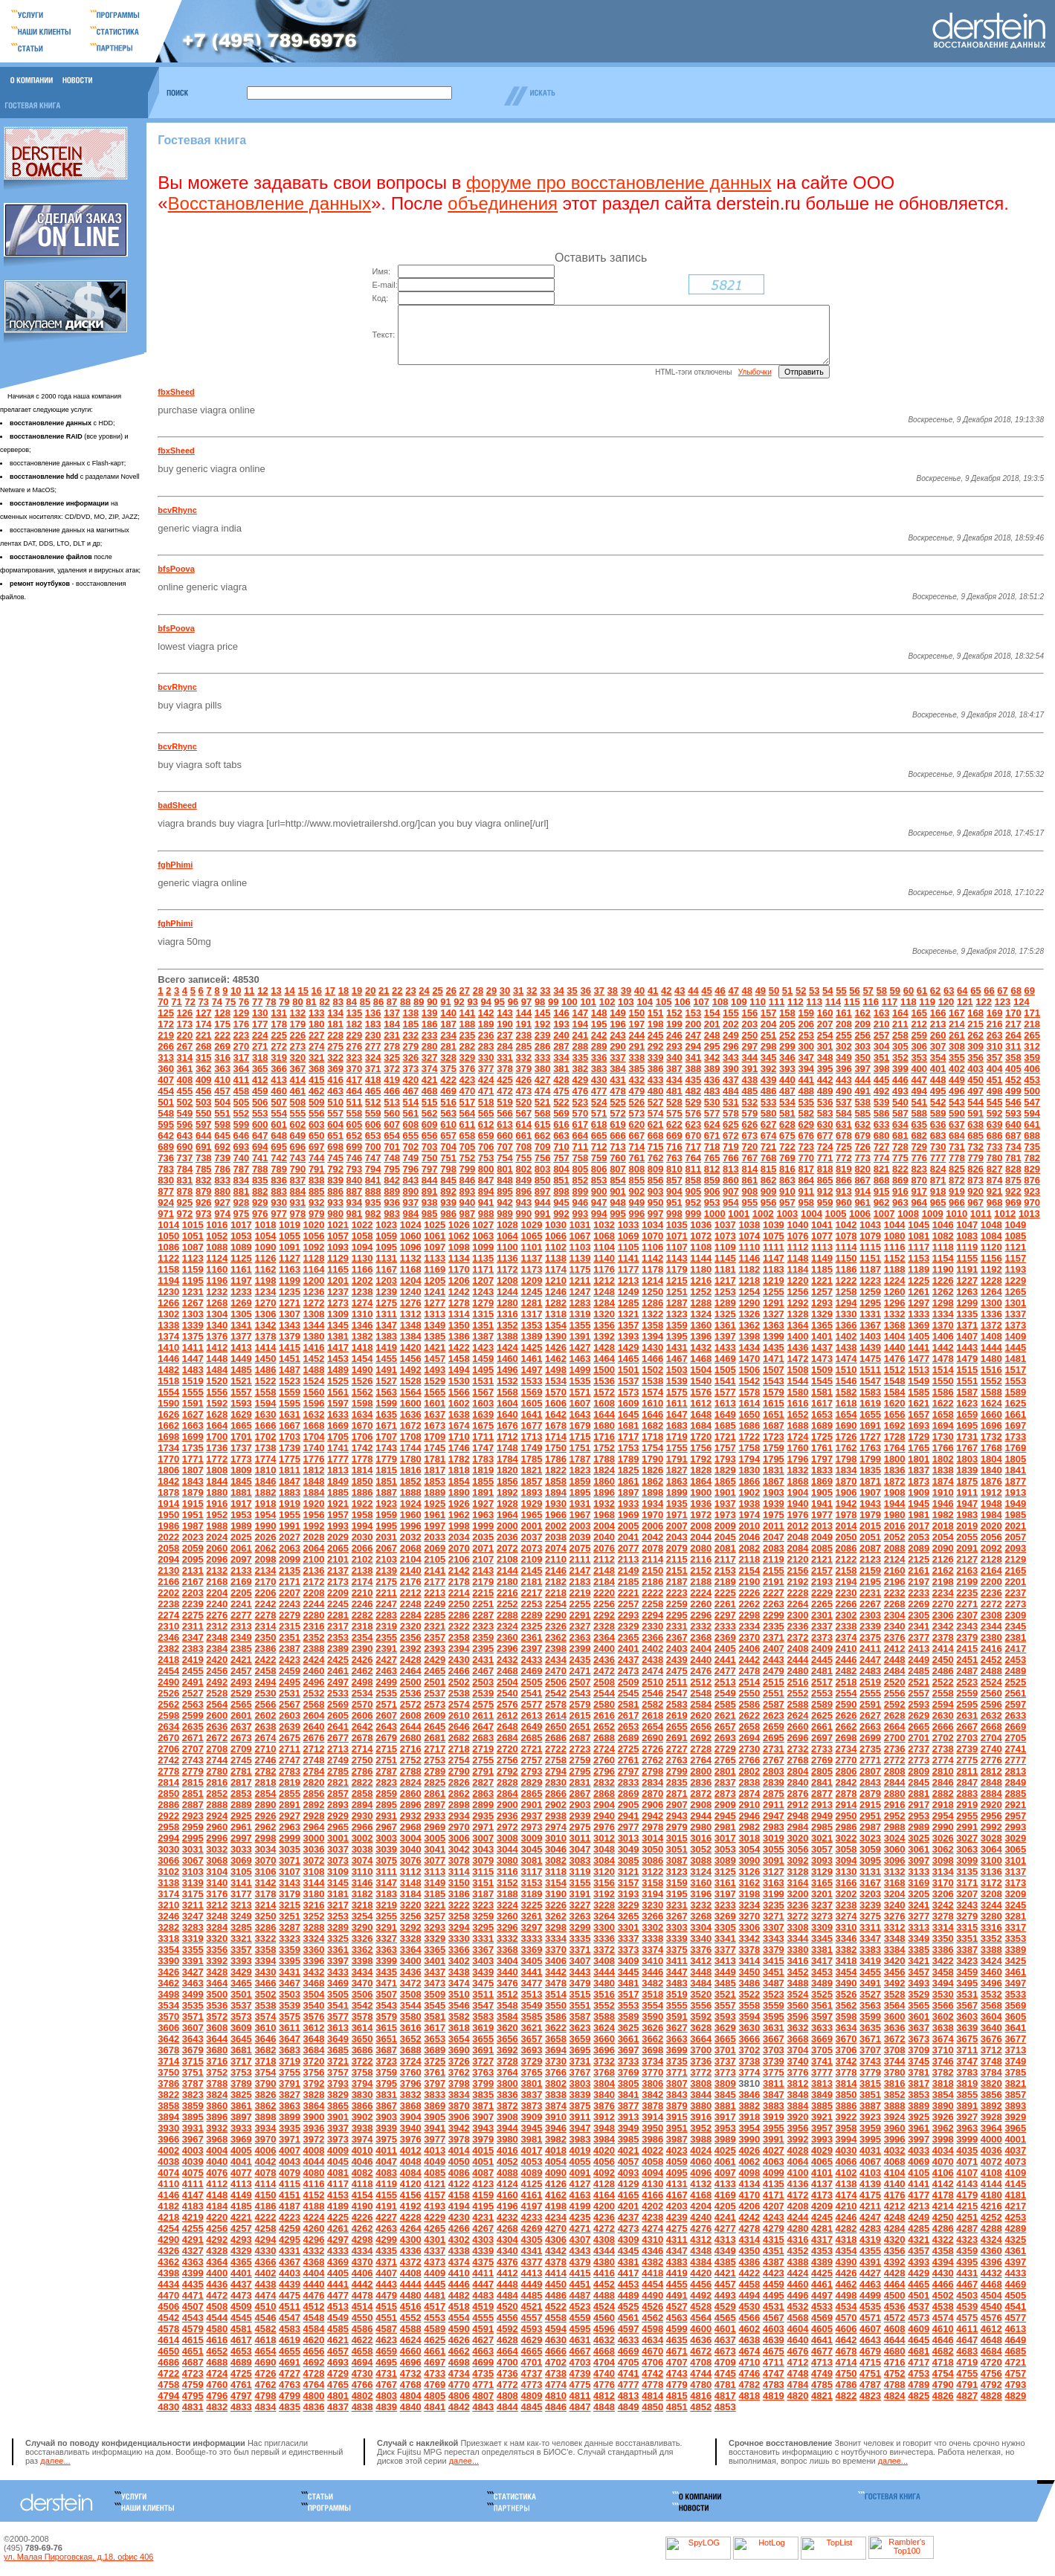 This screenshot has width=1055, height=2576. What do you see at coordinates (1015, 1860) in the screenshot?
I see `3065` at bounding box center [1015, 1860].